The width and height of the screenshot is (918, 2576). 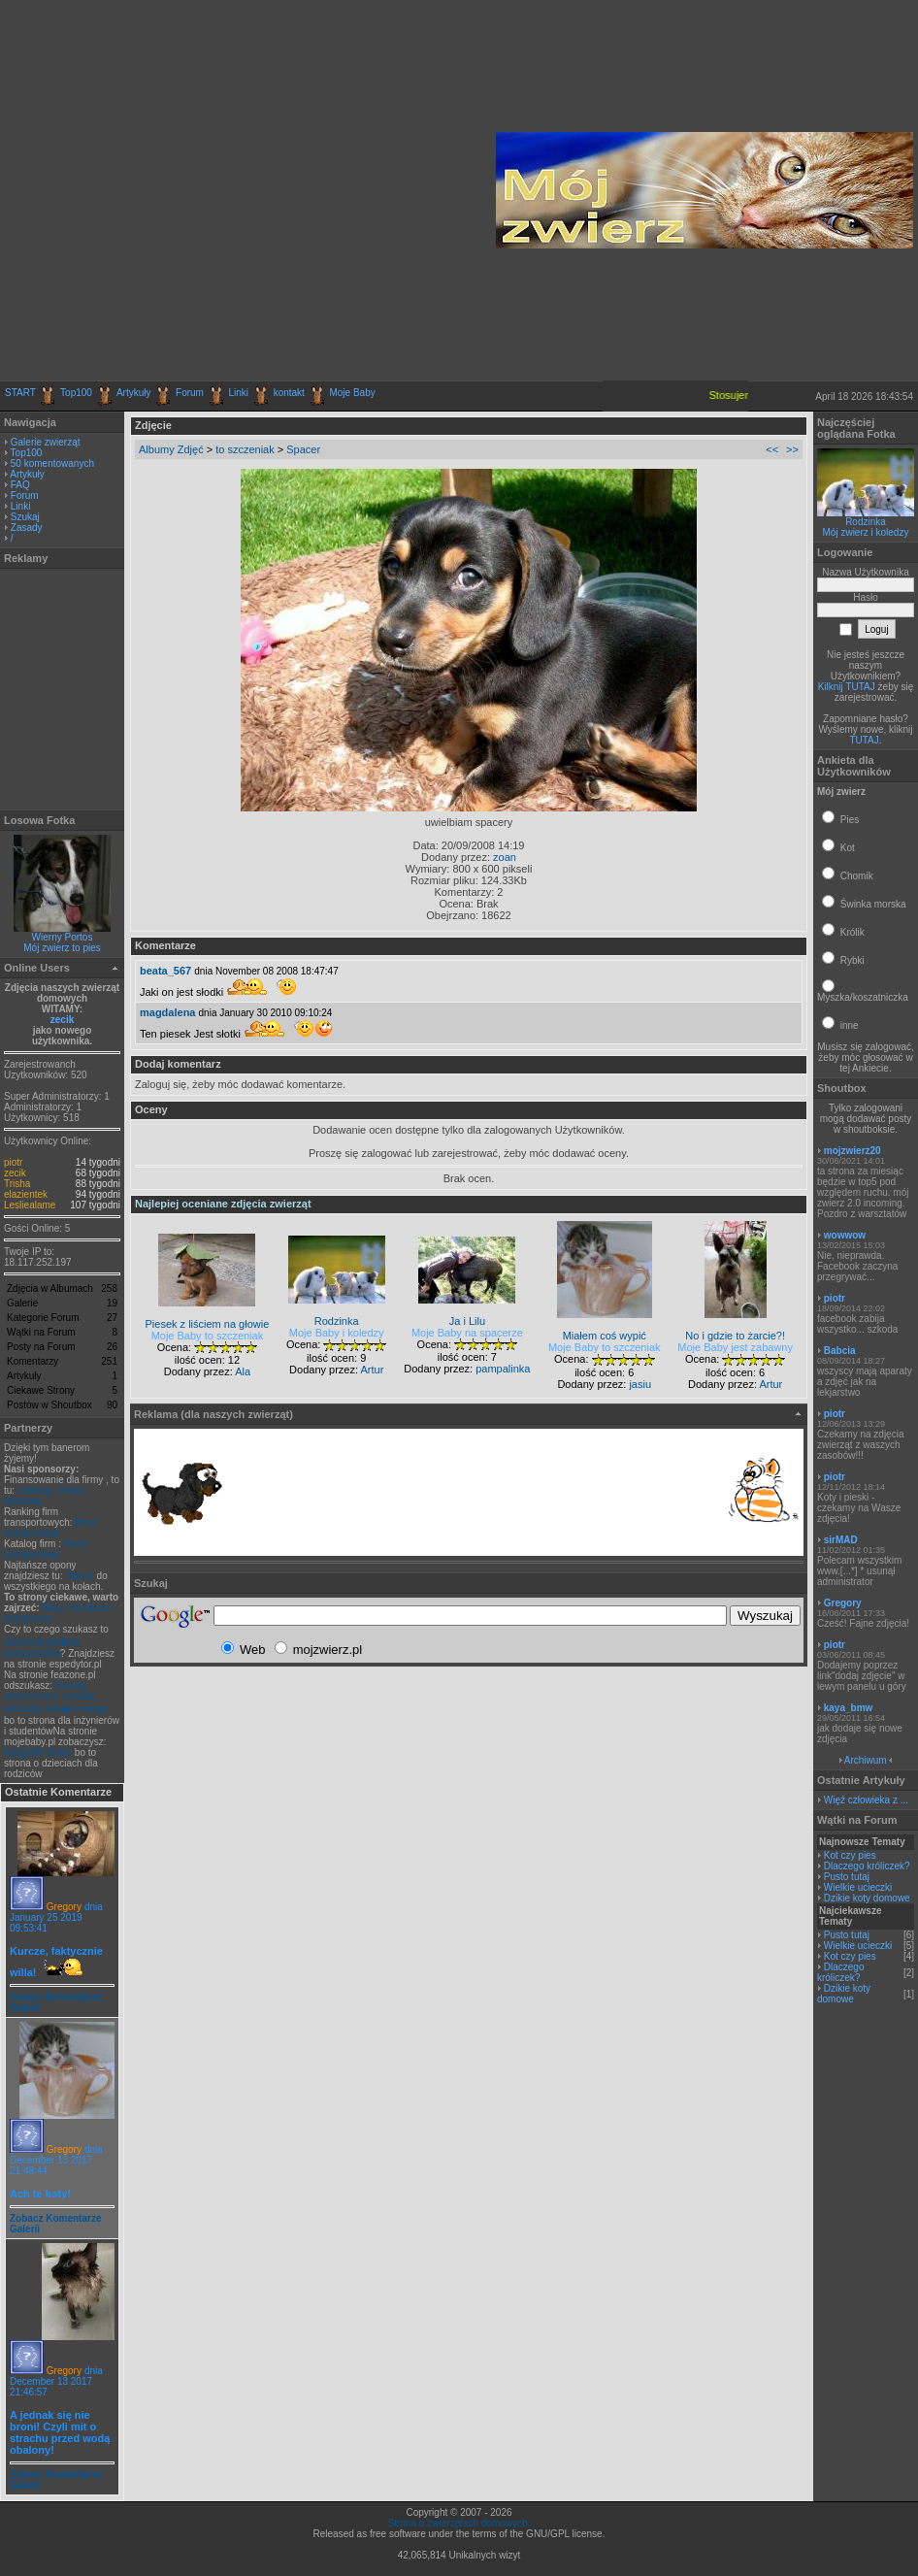 I want to click on Artykuły, so click(x=133, y=392).